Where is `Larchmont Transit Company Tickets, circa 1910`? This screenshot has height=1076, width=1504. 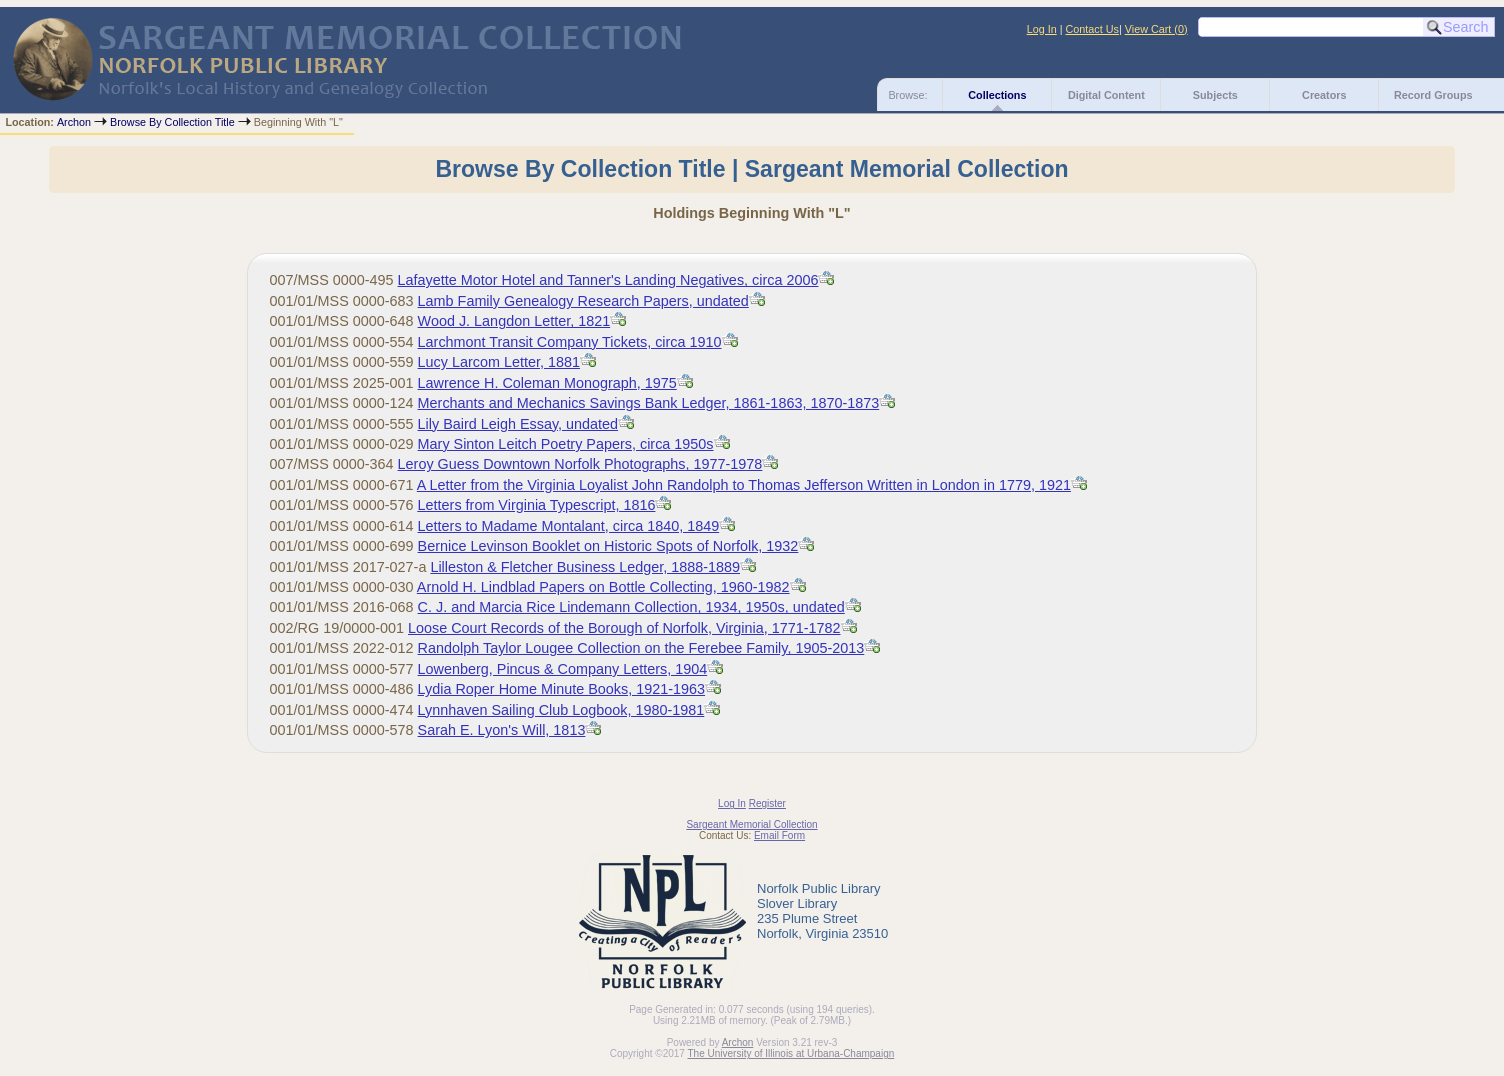
Larchmont Transit Company Tickets, circa 1910 is located at coordinates (570, 342).